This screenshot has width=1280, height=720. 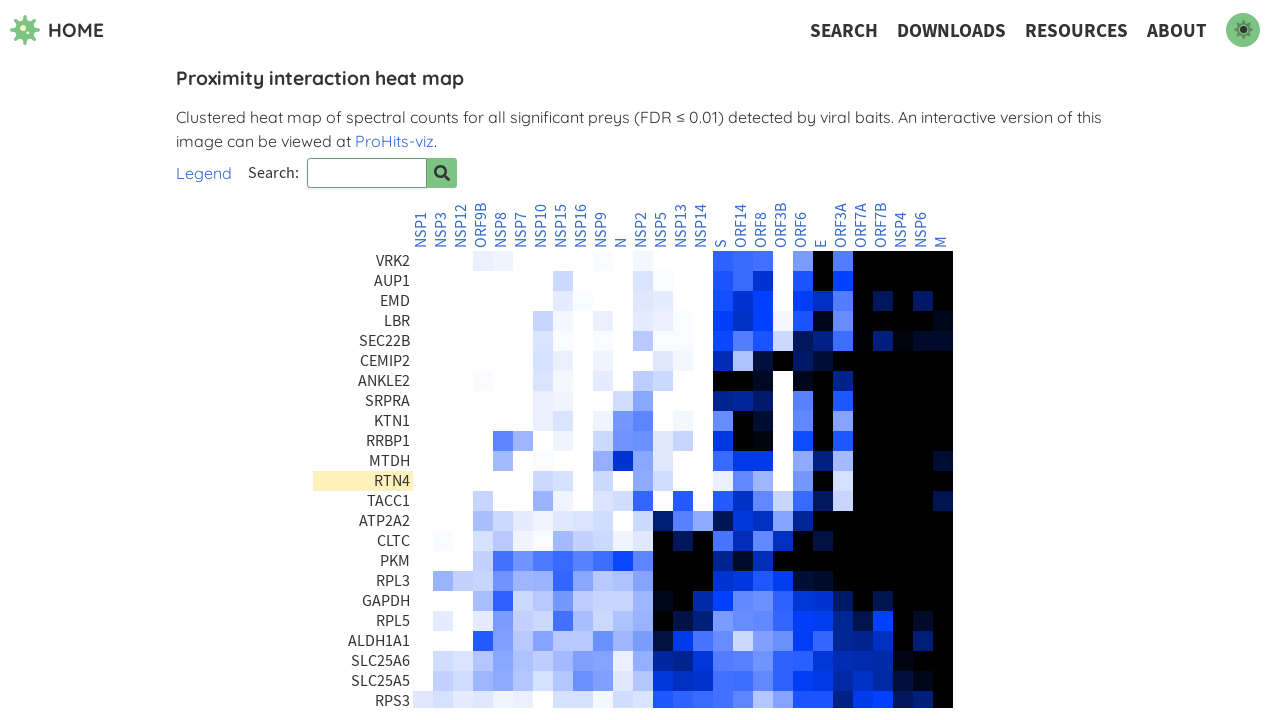 I want to click on About, so click(x=1177, y=30).